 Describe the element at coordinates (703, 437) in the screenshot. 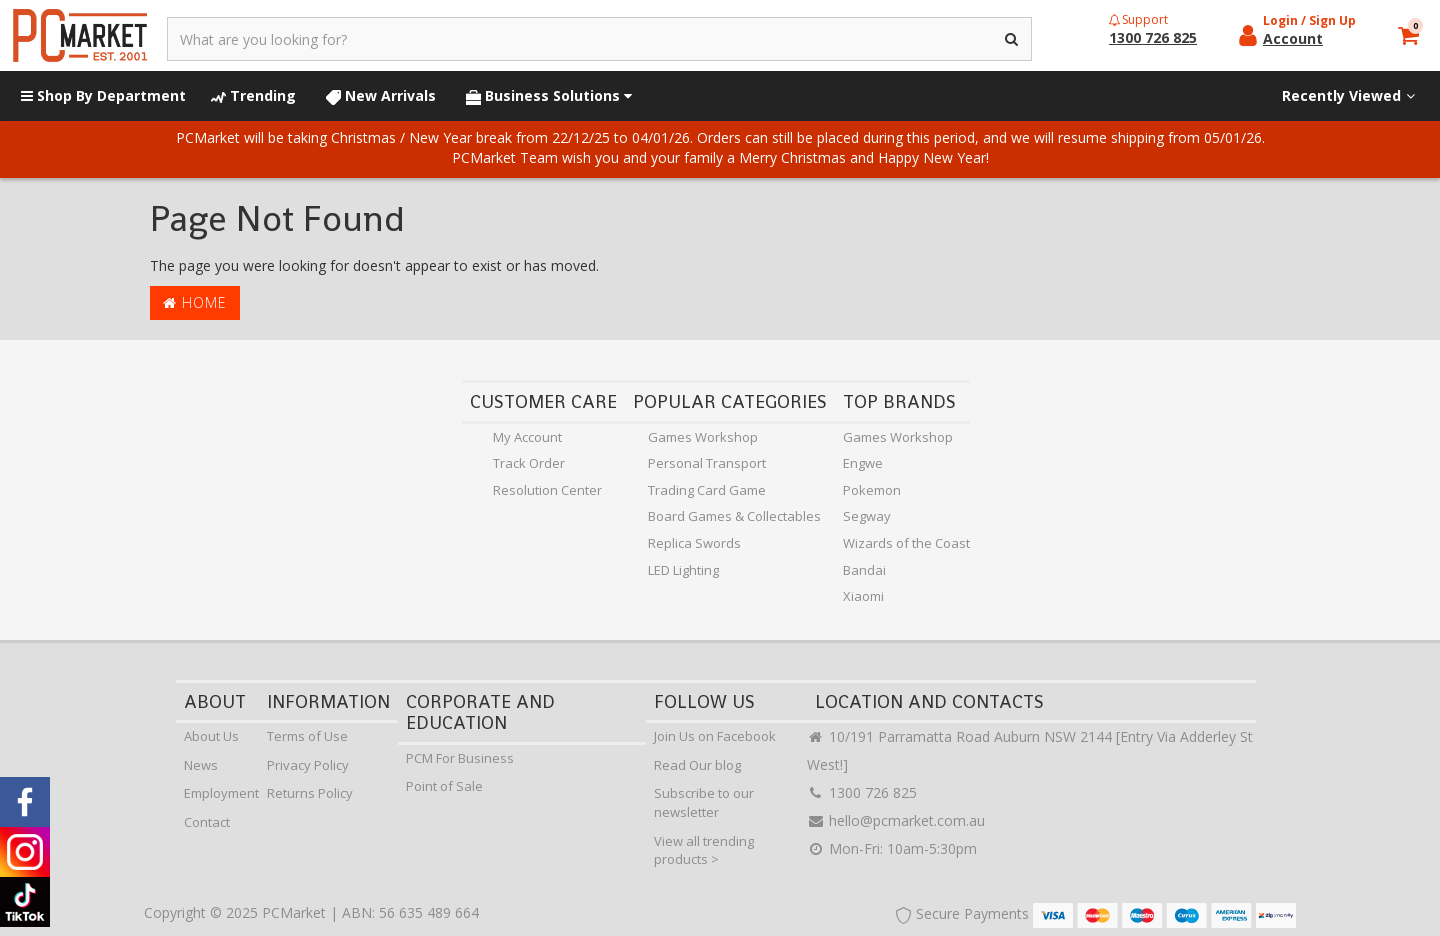

I see `Games Workshop` at that location.